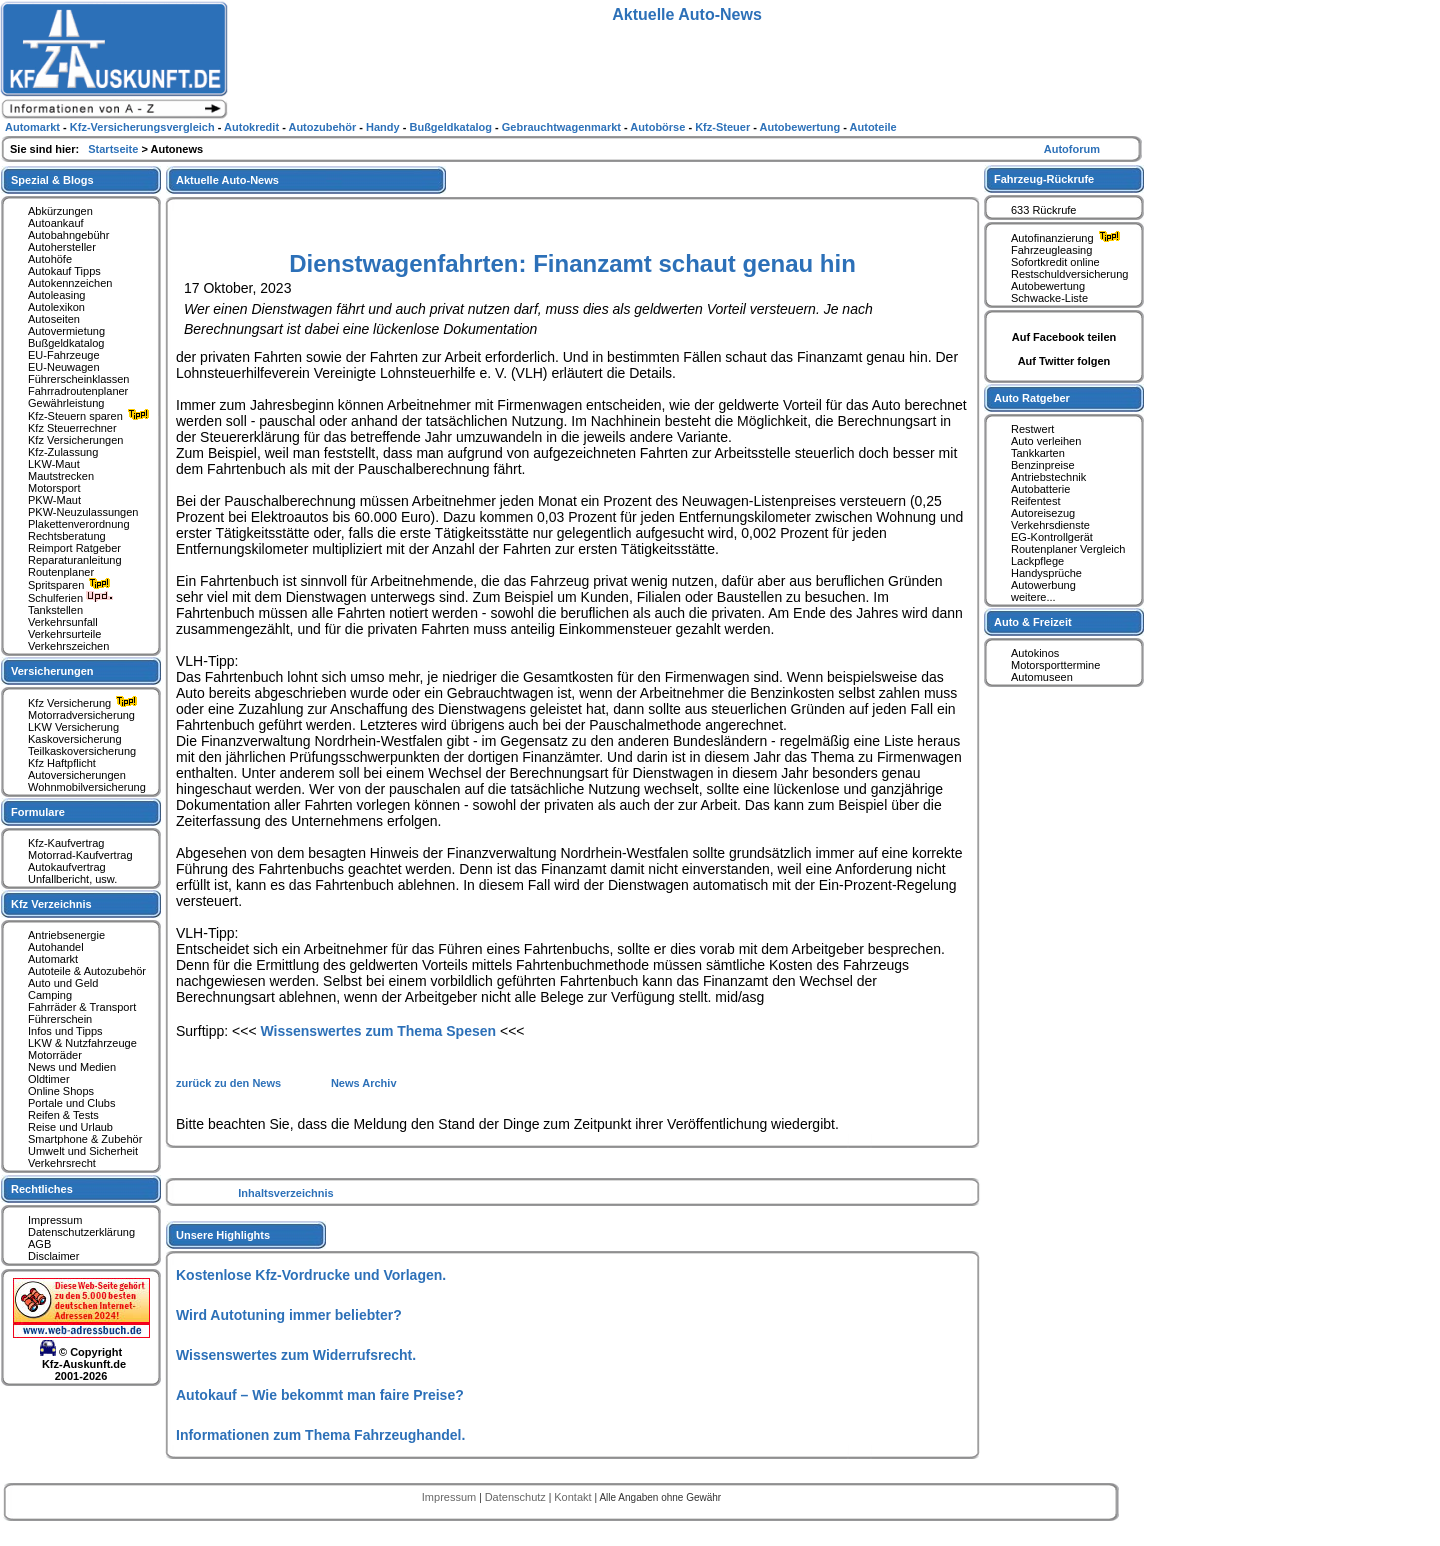 Image resolution: width=1440 pixels, height=1546 pixels. Describe the element at coordinates (1052, 537) in the screenshot. I see `EG-Kontrollgerät` at that location.